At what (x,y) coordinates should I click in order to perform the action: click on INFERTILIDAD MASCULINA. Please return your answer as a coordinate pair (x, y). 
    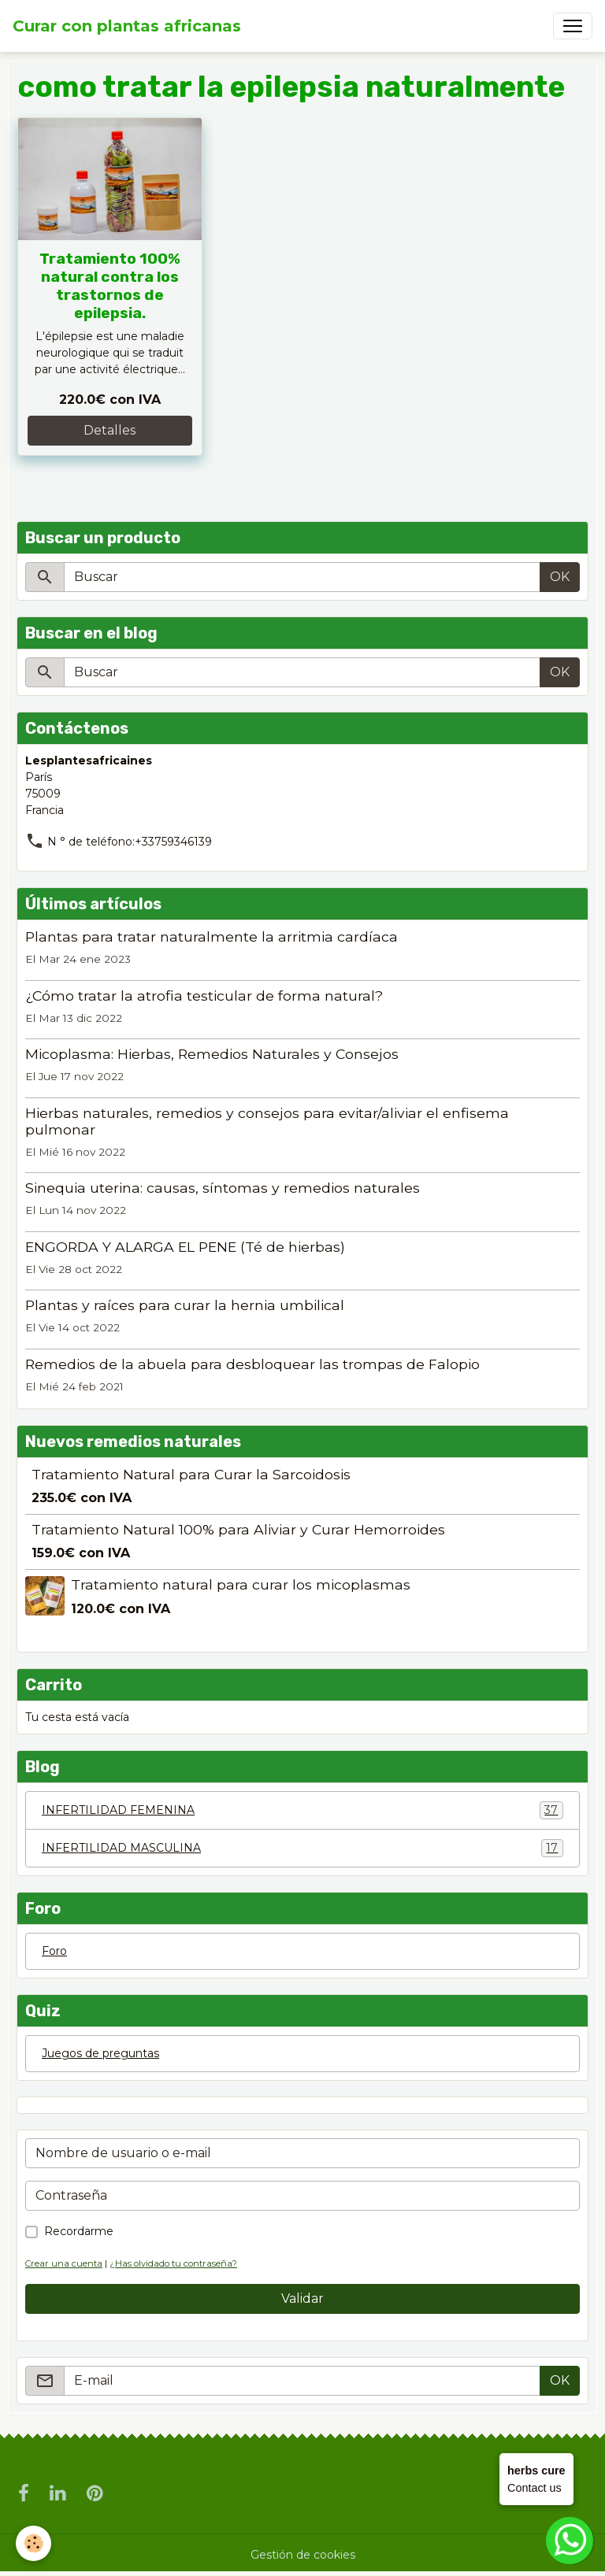
    Looking at the image, I should click on (302, 1848).